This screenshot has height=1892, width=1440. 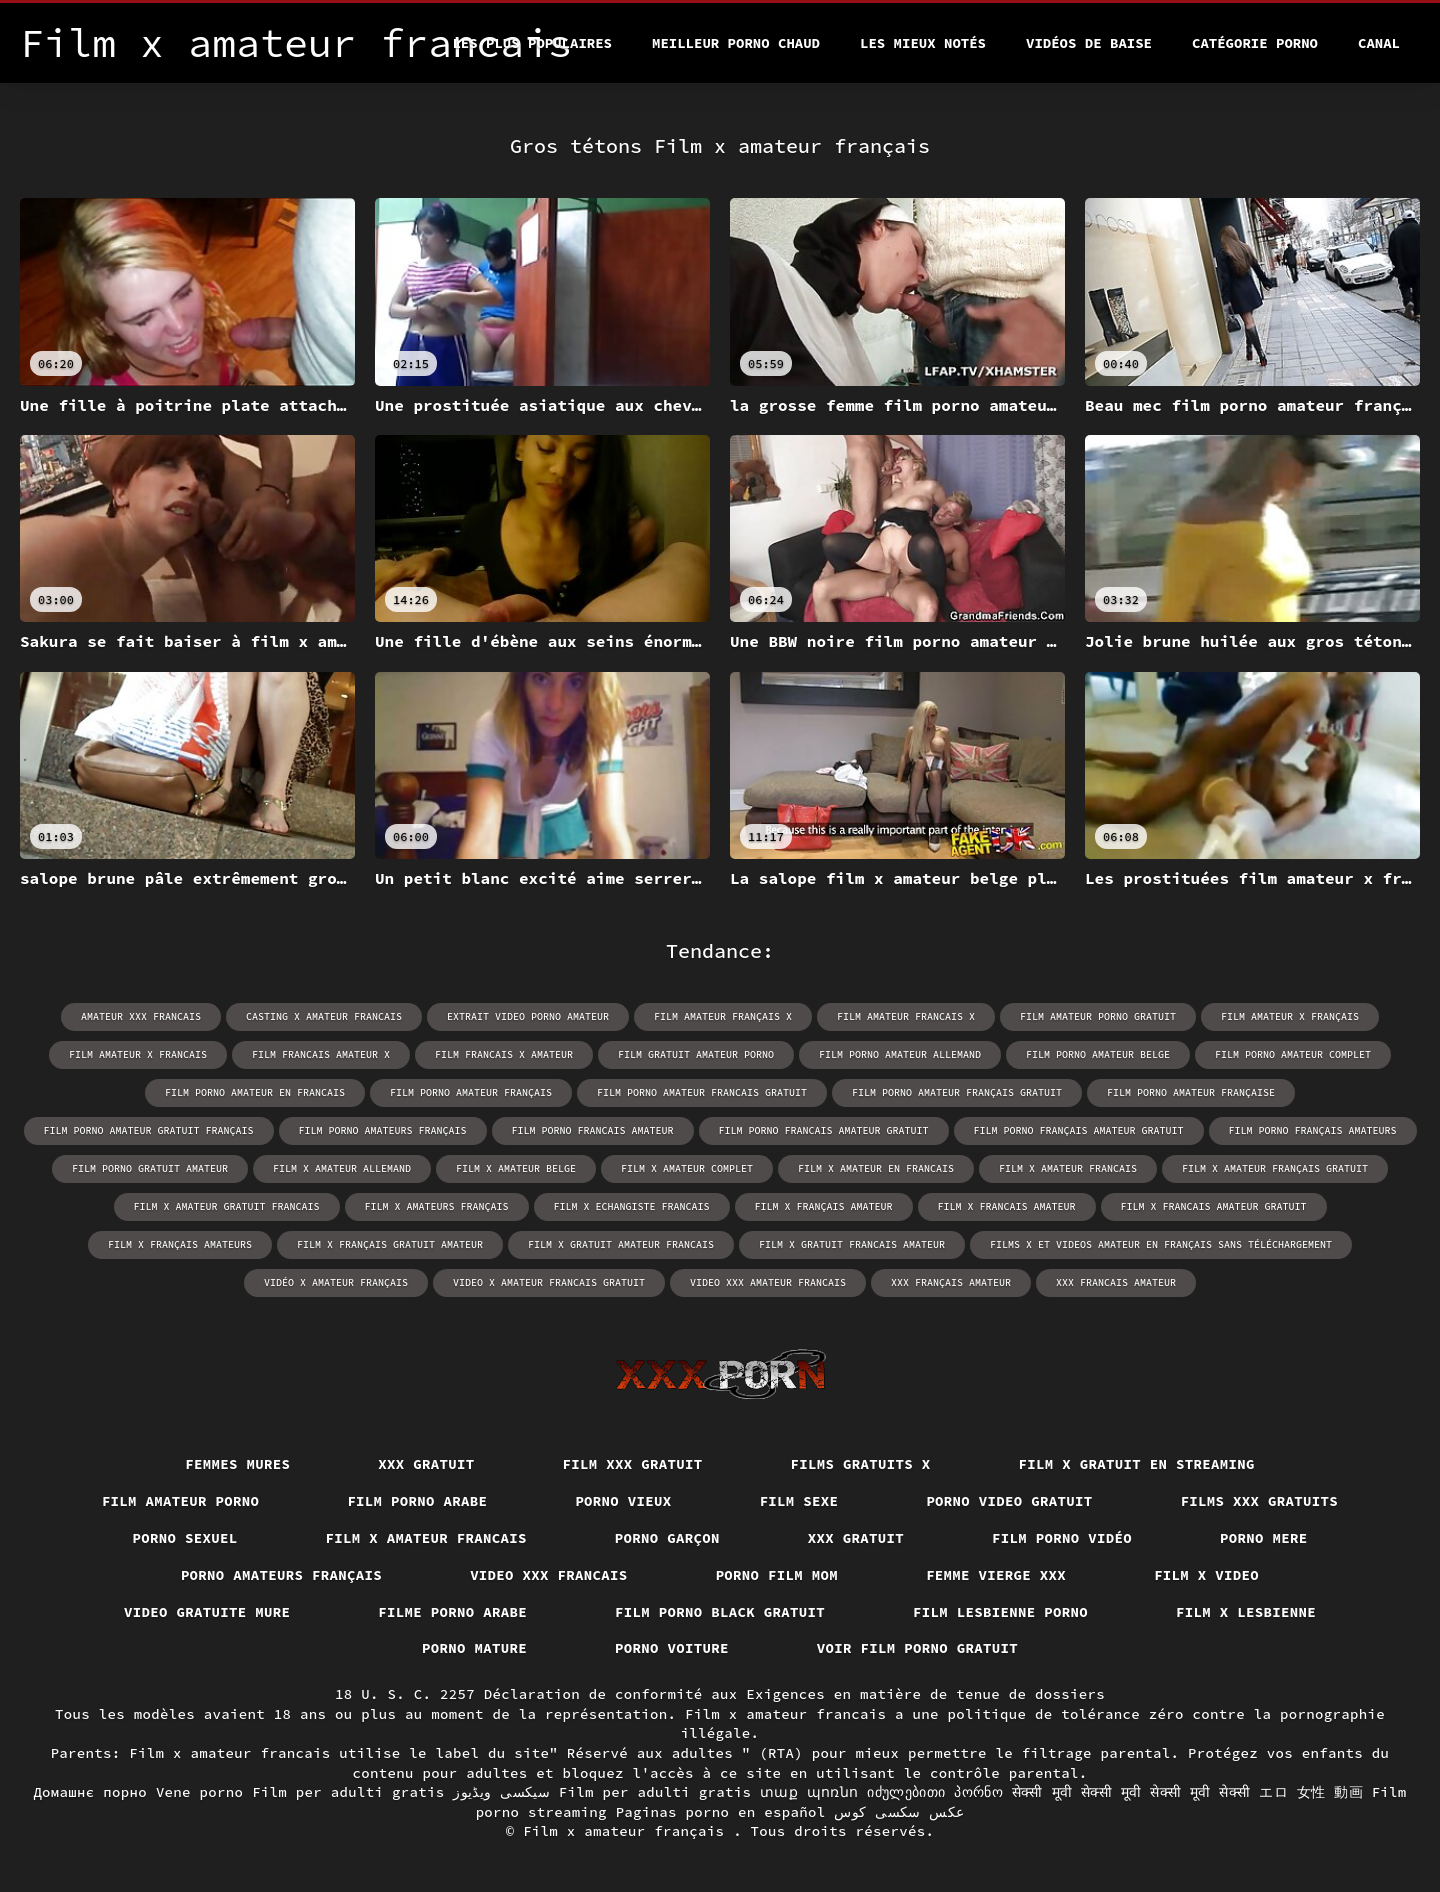 I want to click on Porno mature, so click(x=474, y=1648).